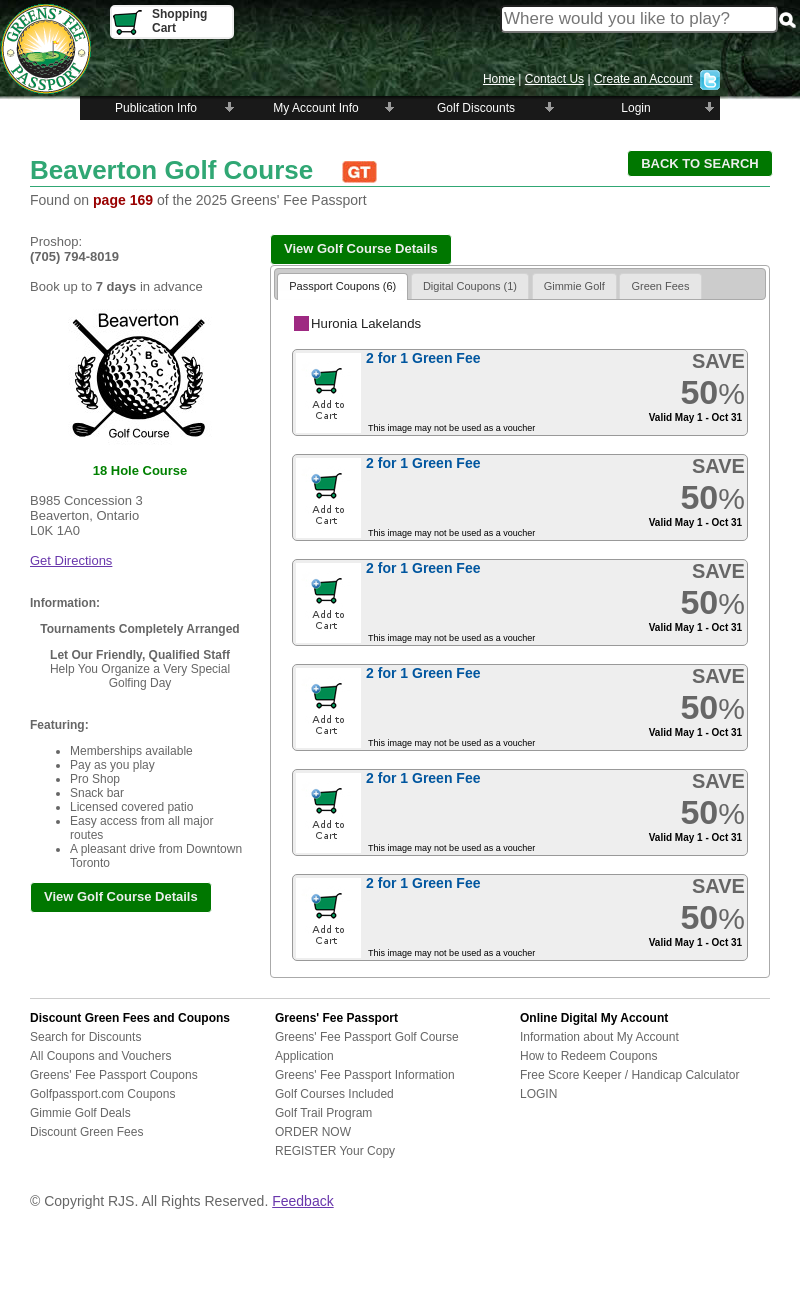 This screenshot has height=1289, width=800. Describe the element at coordinates (635, 108) in the screenshot. I see `Login` at that location.